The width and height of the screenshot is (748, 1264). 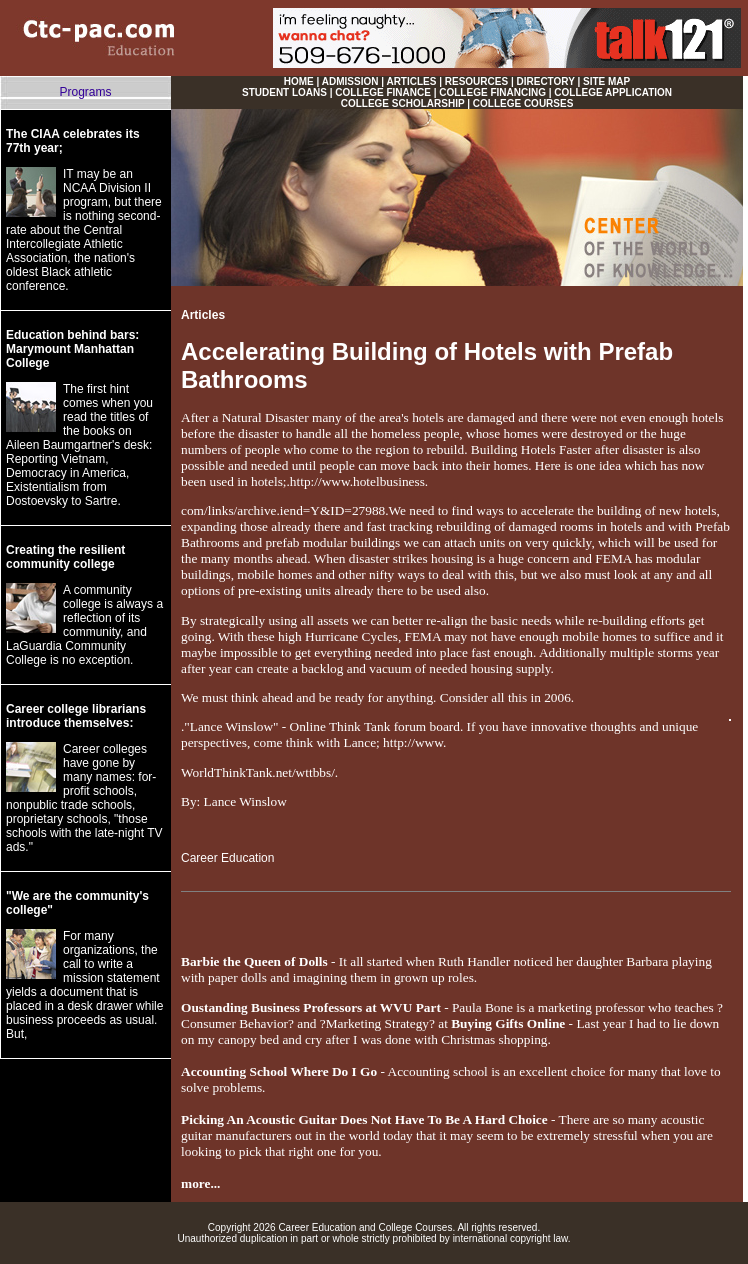 I want to click on STUDENT LOANS, so click(x=284, y=92).